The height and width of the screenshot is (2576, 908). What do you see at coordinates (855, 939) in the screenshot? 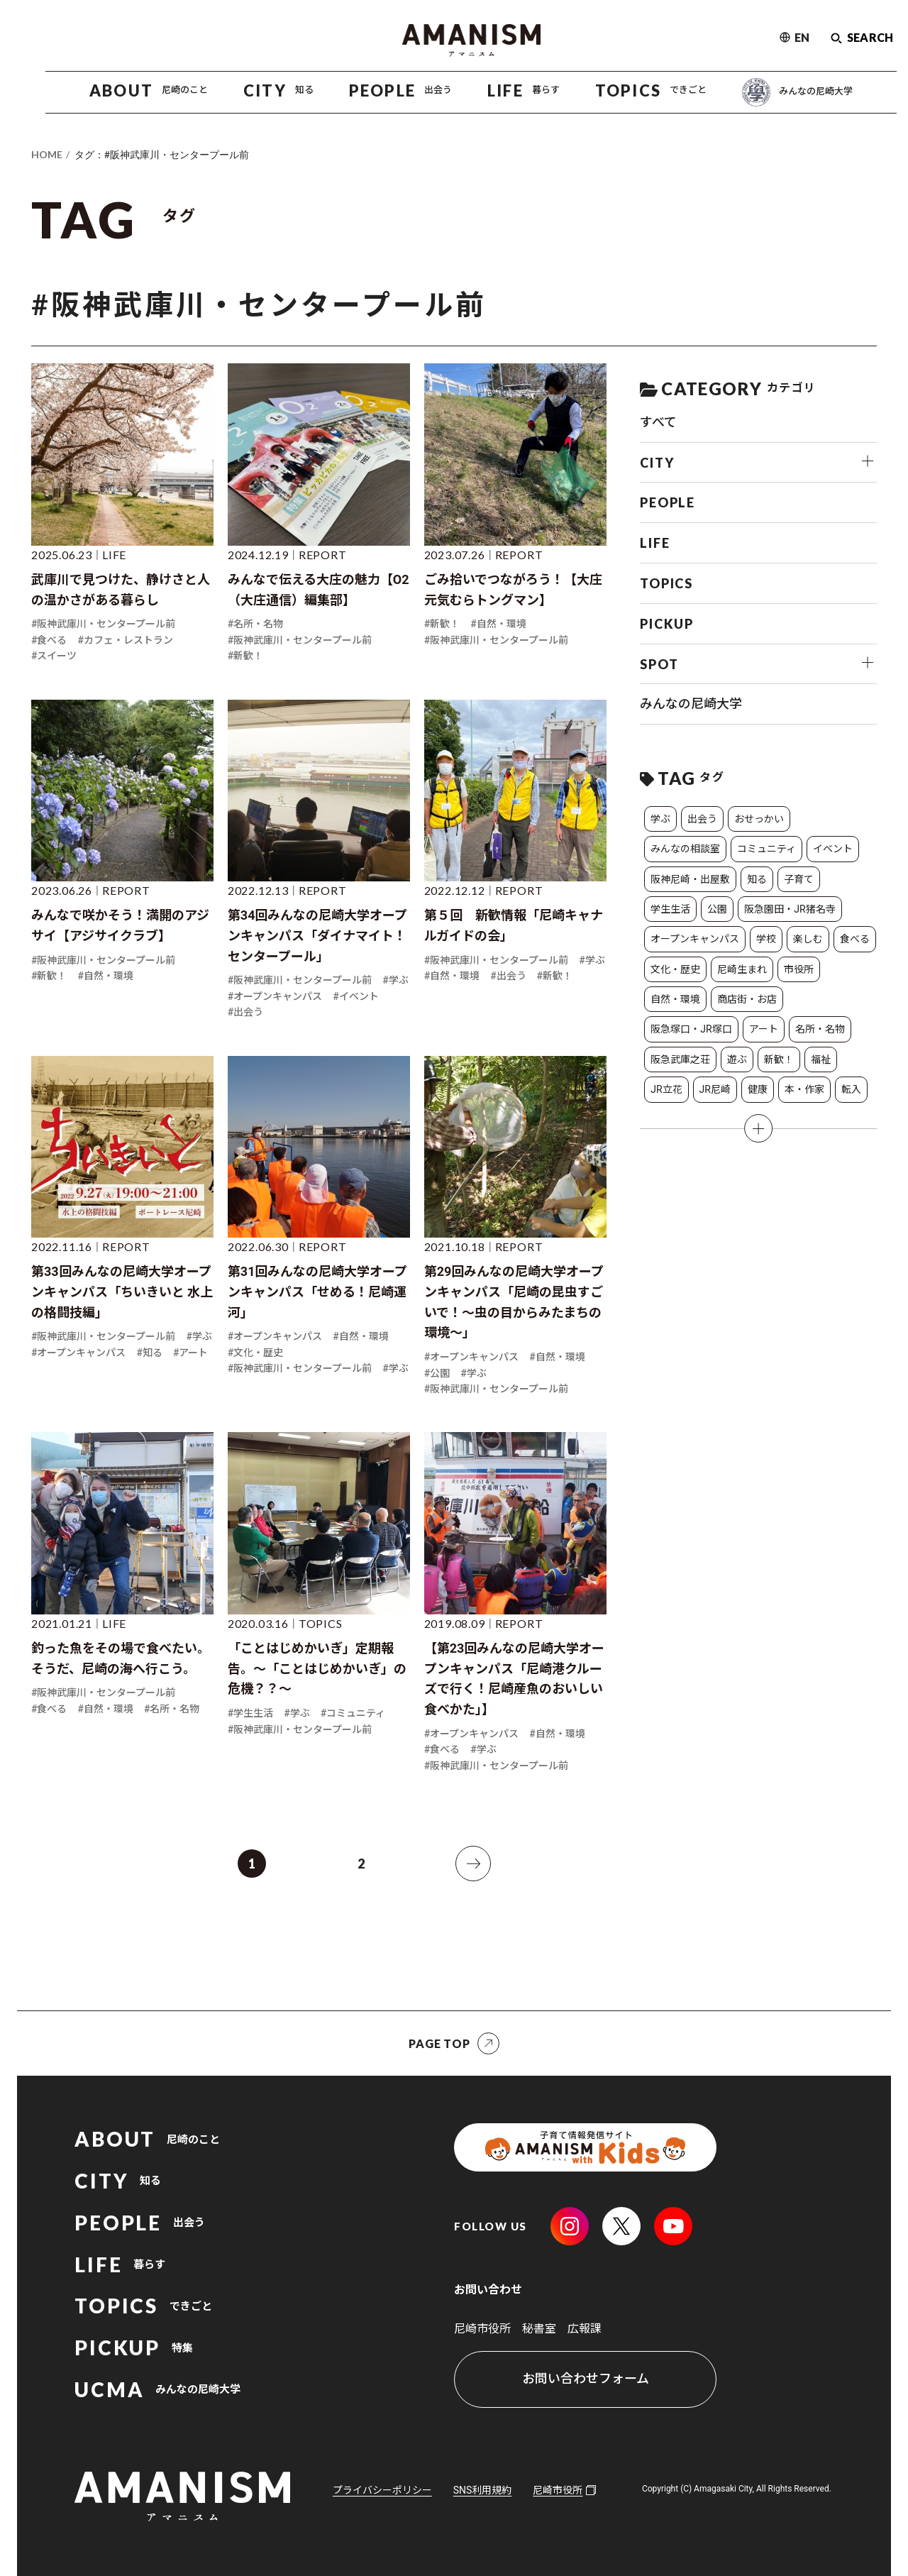
I see `食べる` at bounding box center [855, 939].